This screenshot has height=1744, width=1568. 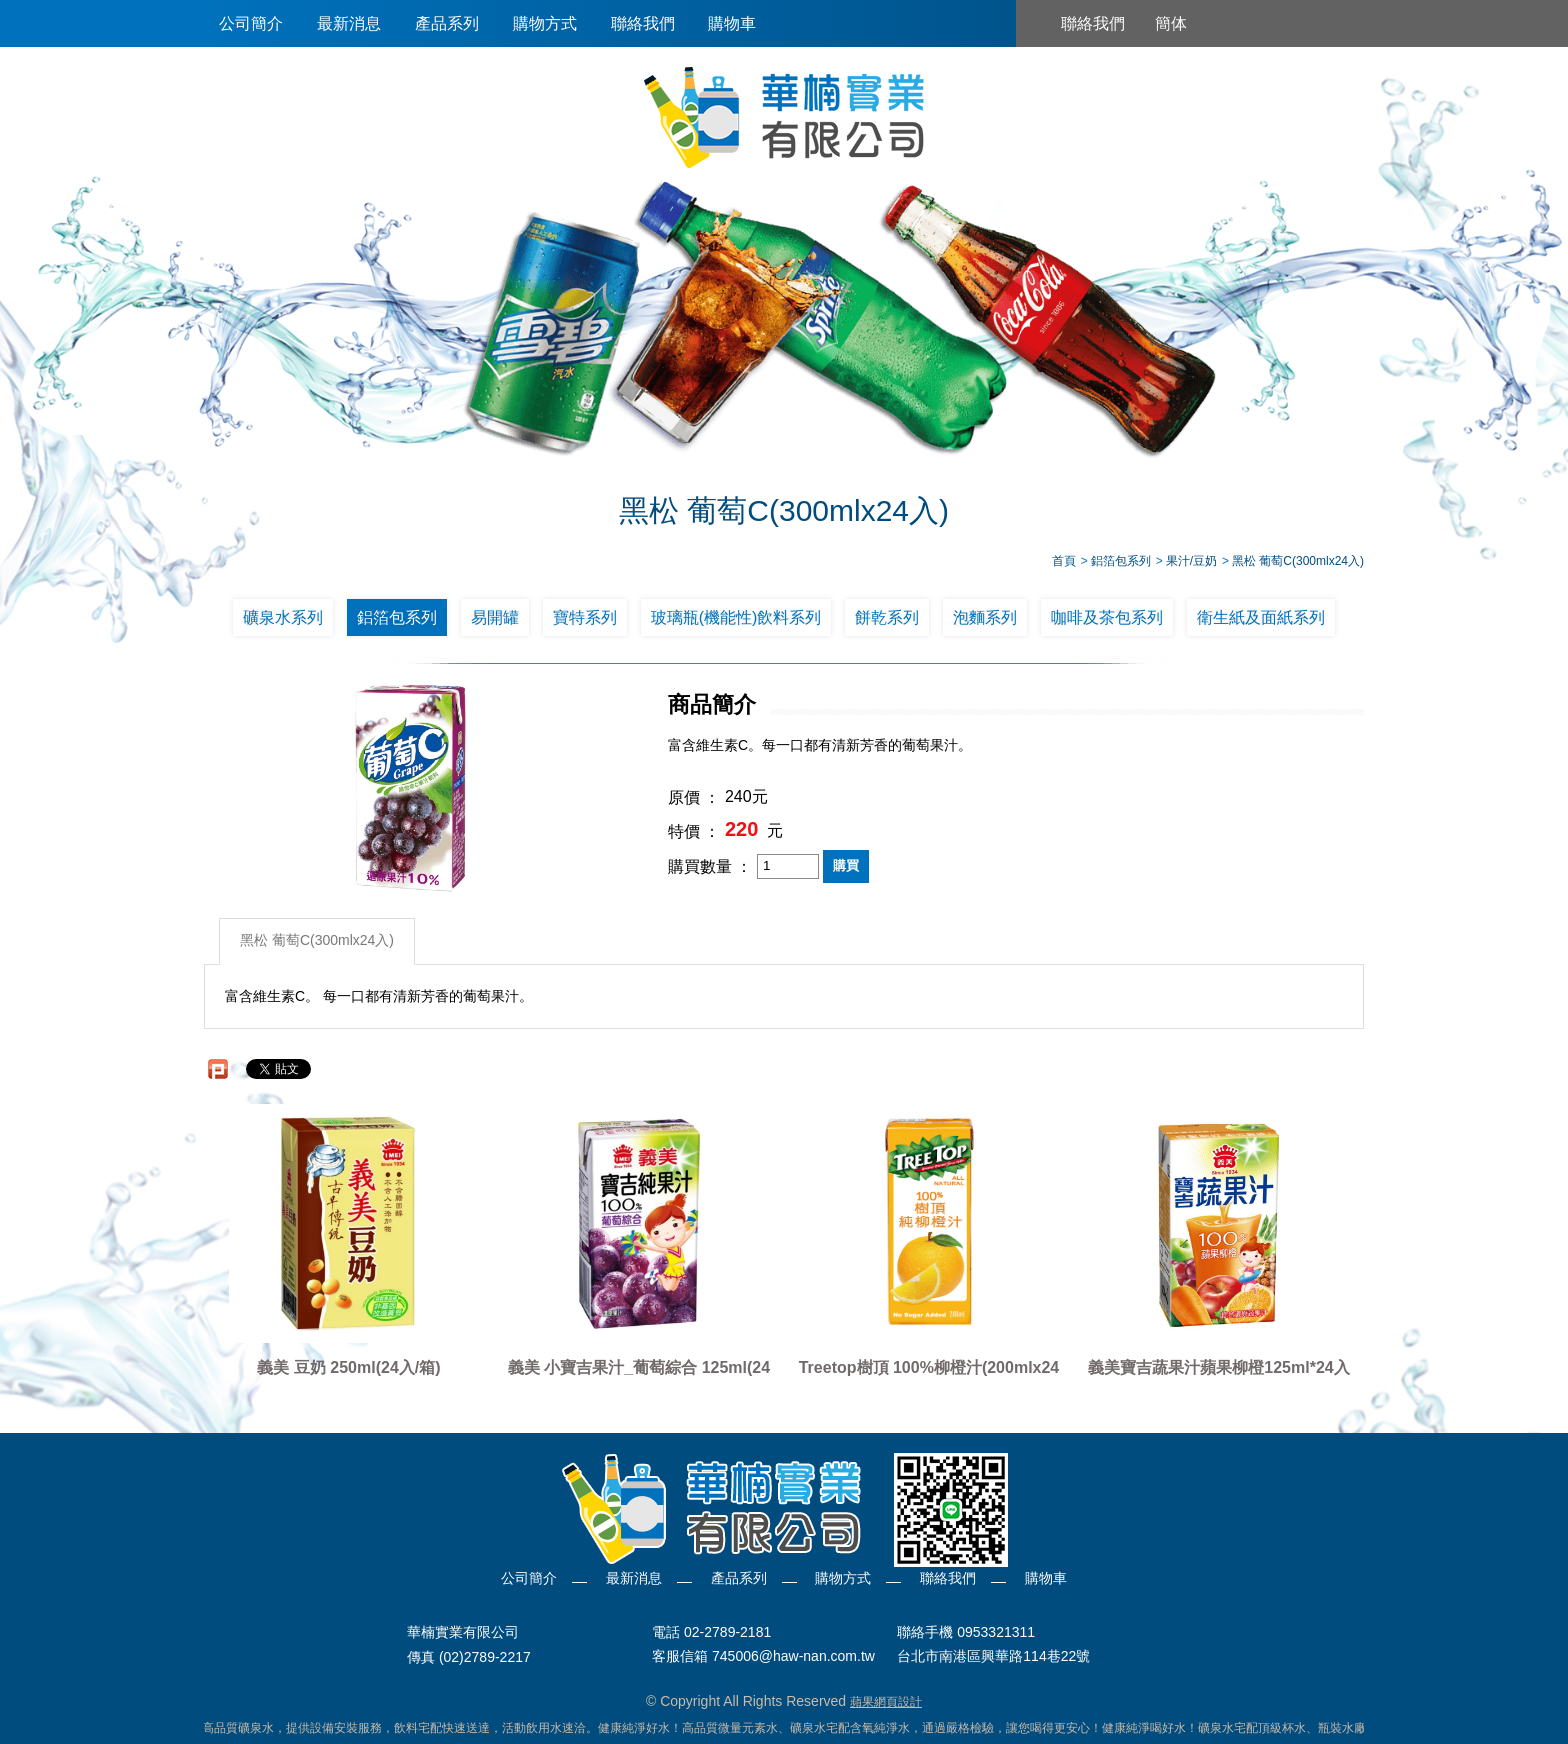 What do you see at coordinates (1171, 23) in the screenshot?
I see `簡体` at bounding box center [1171, 23].